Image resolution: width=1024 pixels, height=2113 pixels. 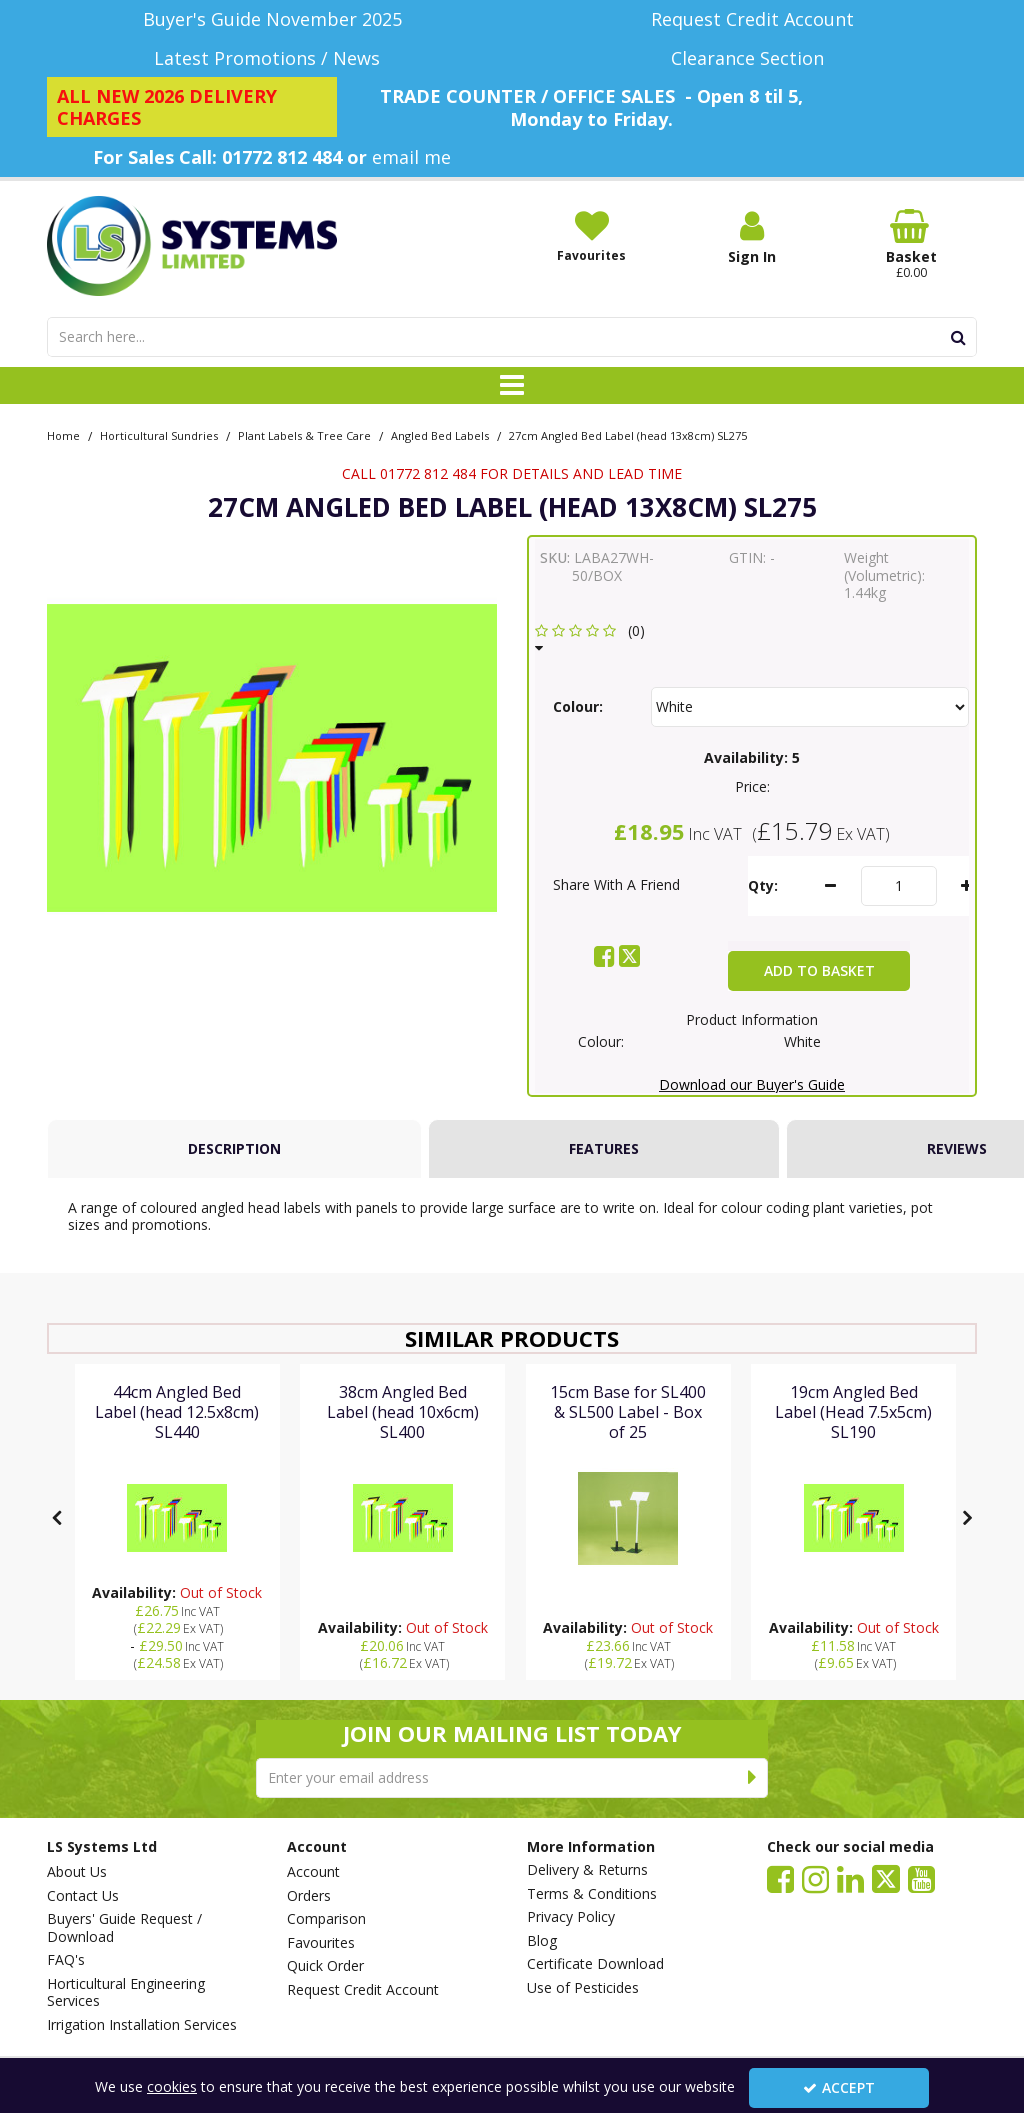 What do you see at coordinates (604, 1148) in the screenshot?
I see `Features` at bounding box center [604, 1148].